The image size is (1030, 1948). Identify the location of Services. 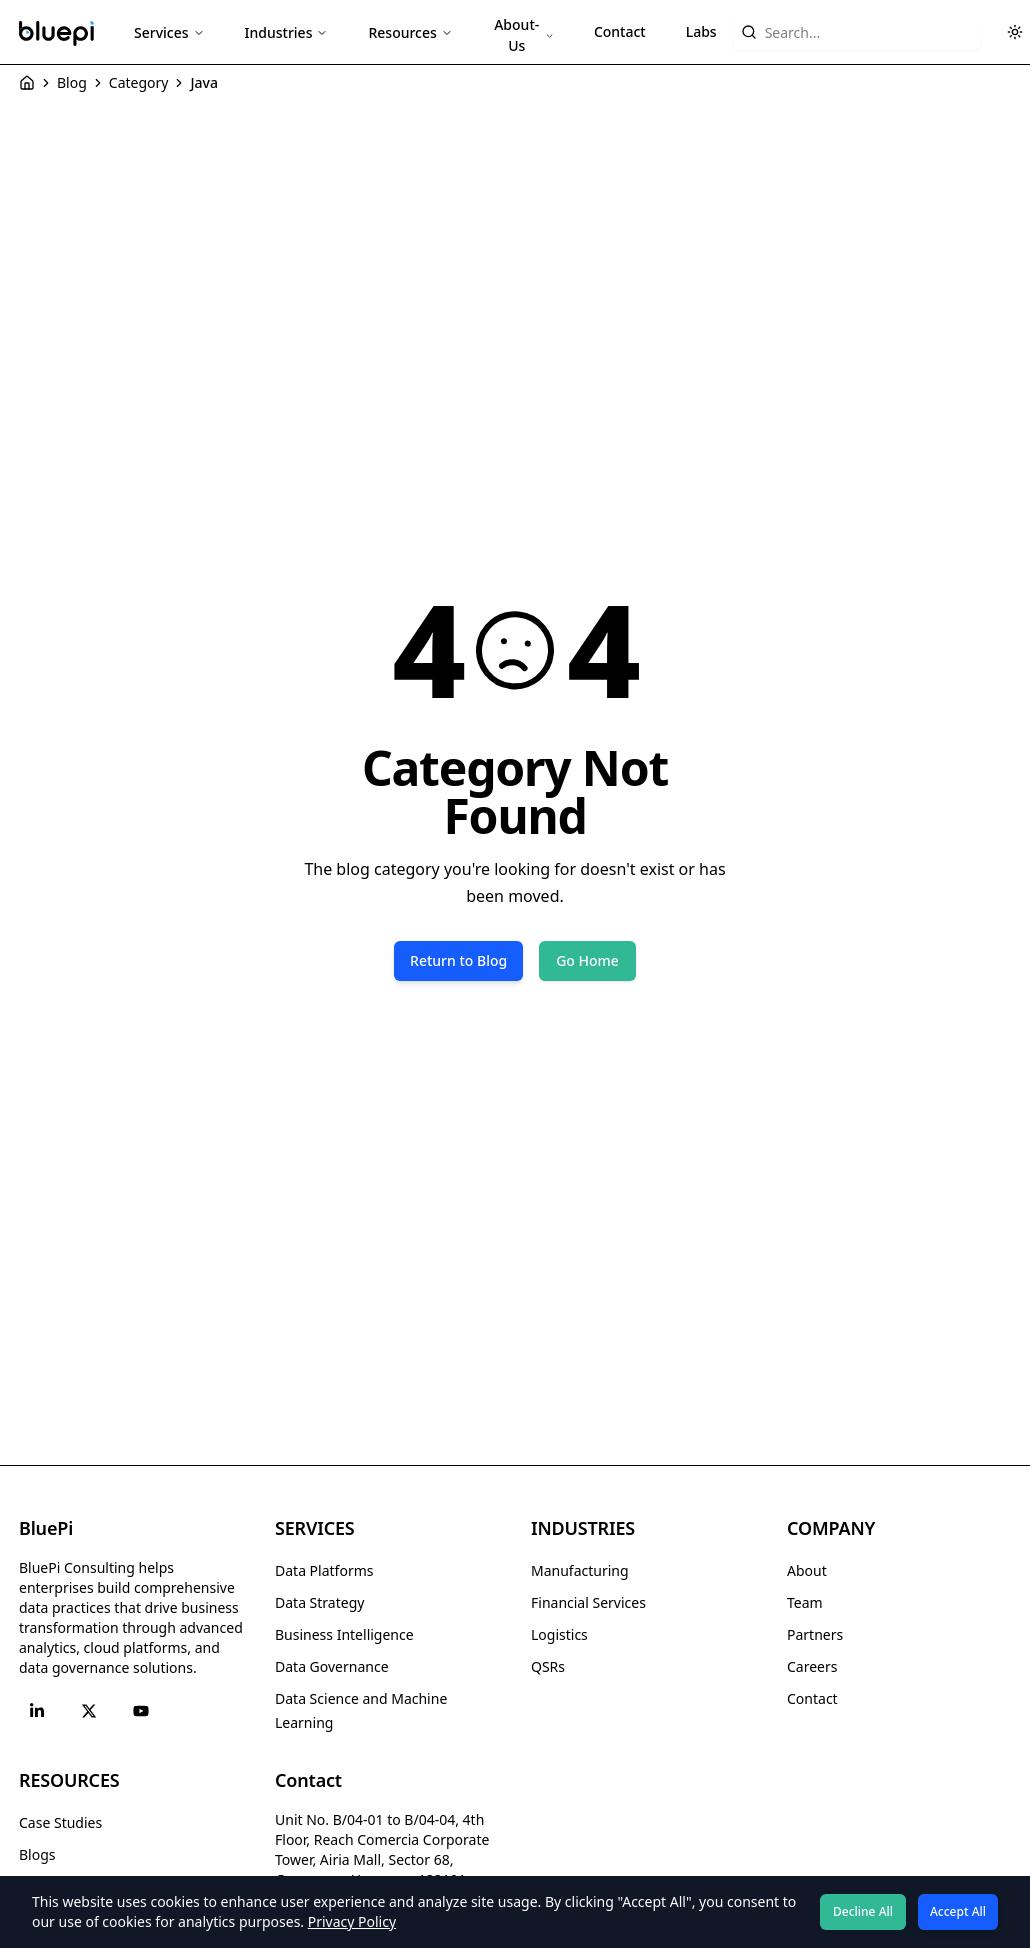
(169, 32).